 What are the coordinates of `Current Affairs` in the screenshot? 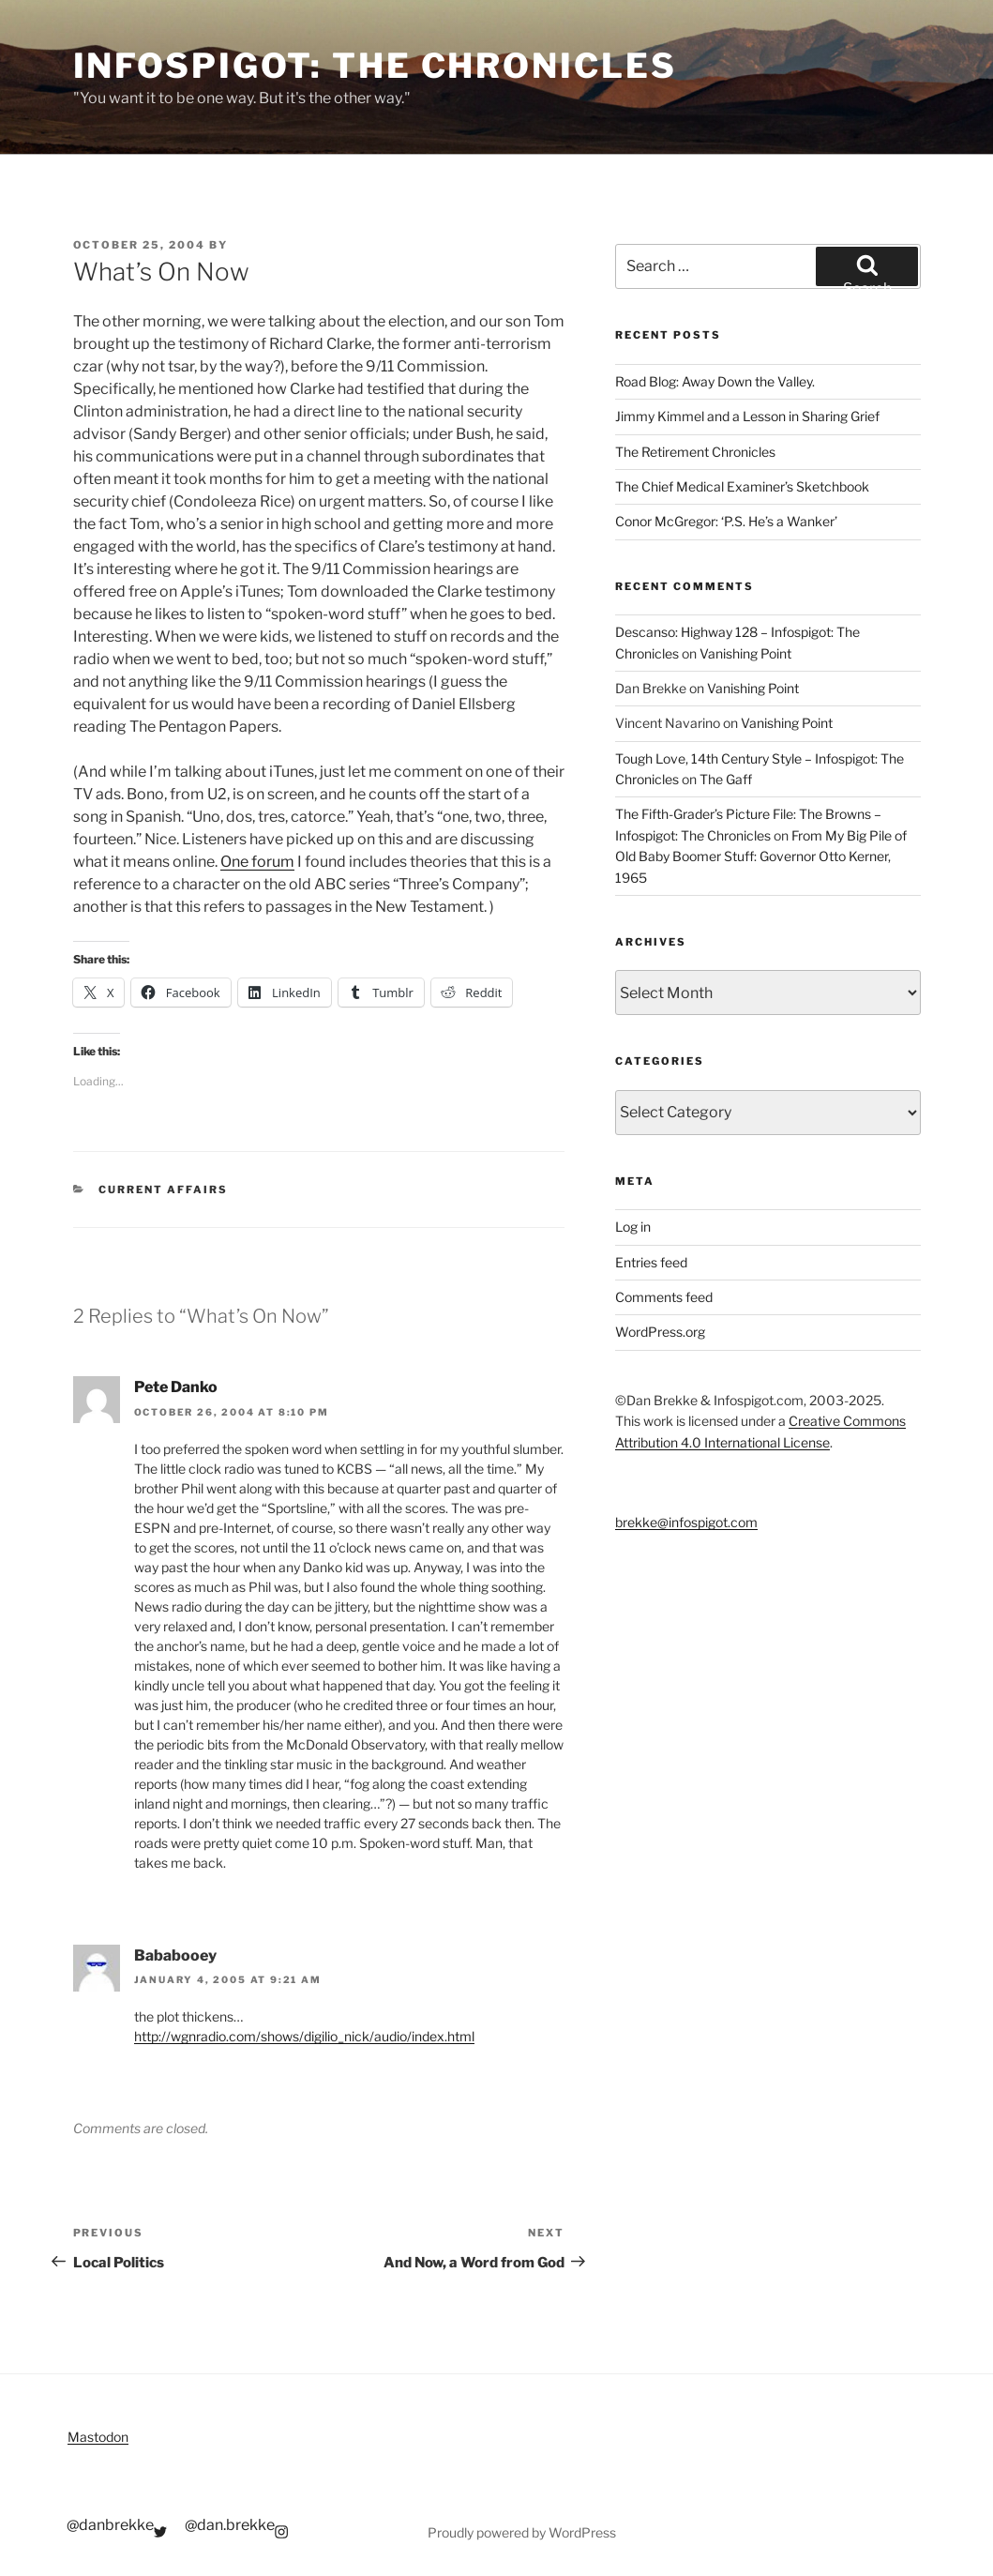 It's located at (163, 1189).